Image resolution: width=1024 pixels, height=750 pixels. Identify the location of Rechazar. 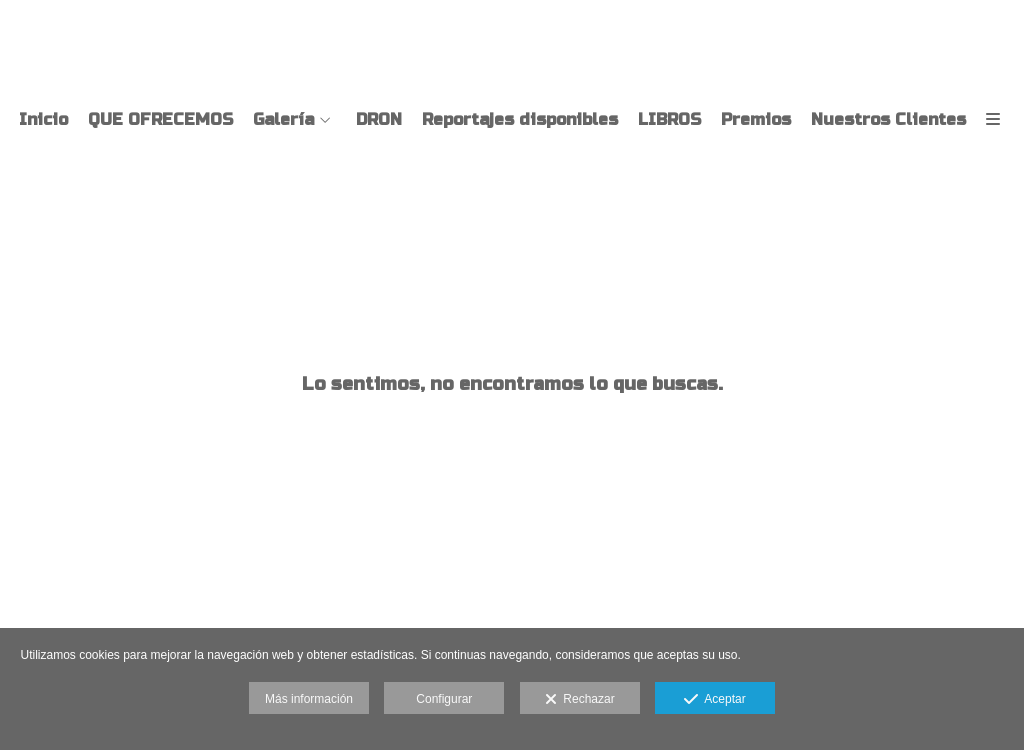
(580, 700).